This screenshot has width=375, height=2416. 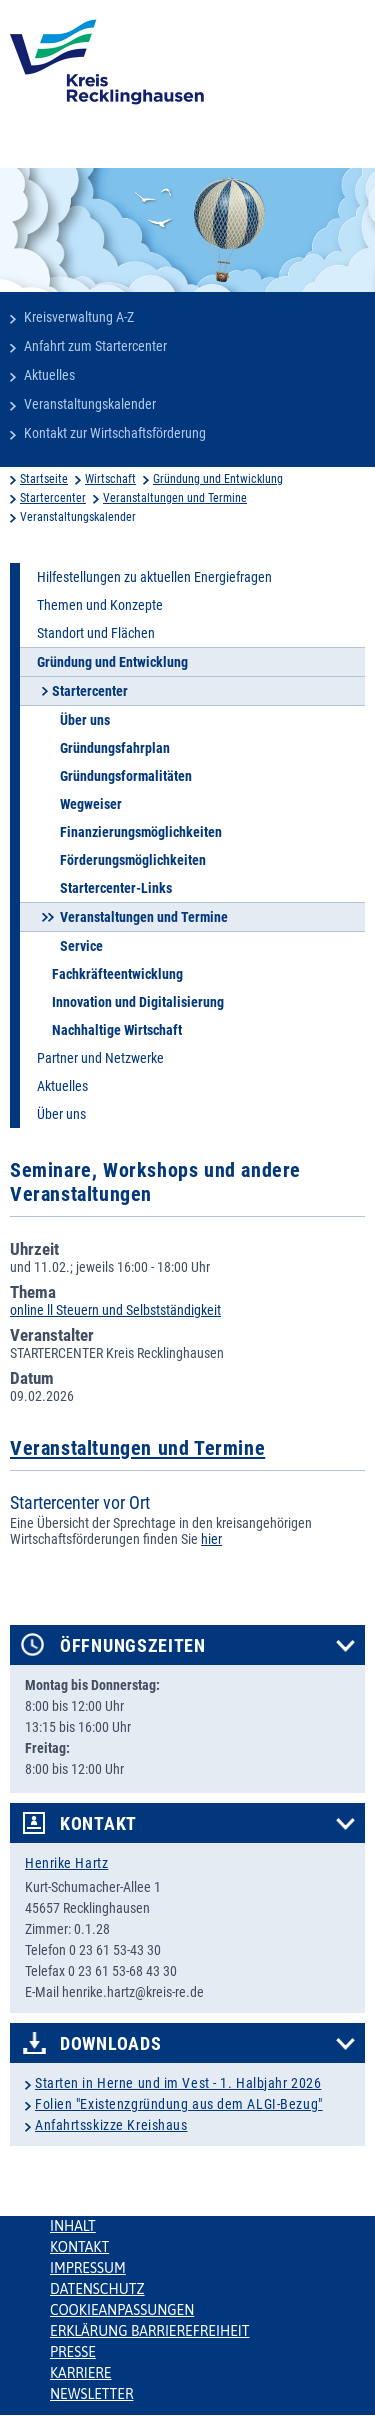 I want to click on Kreisverwaltung A-Z, so click(x=79, y=317).